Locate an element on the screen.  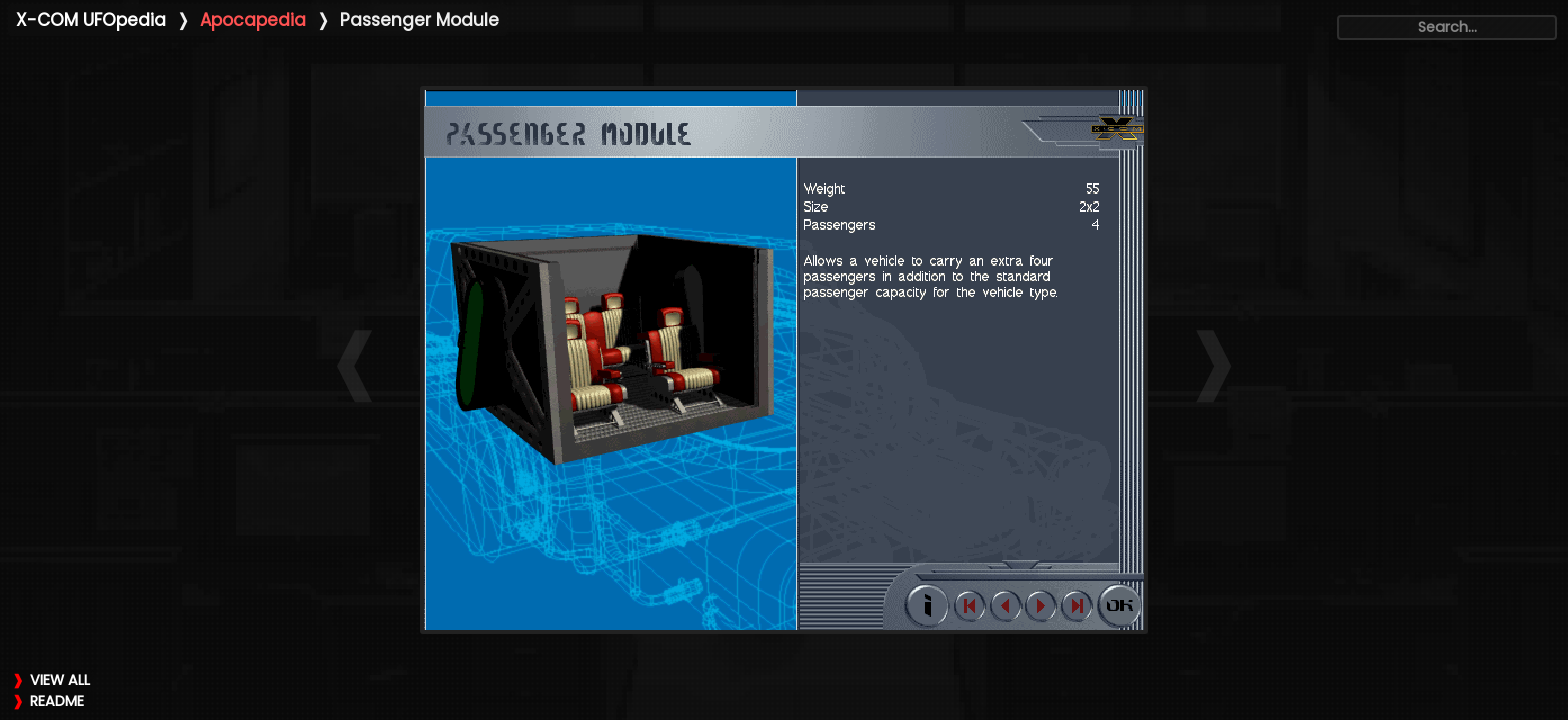
VIEW ALL is located at coordinates (60, 680).